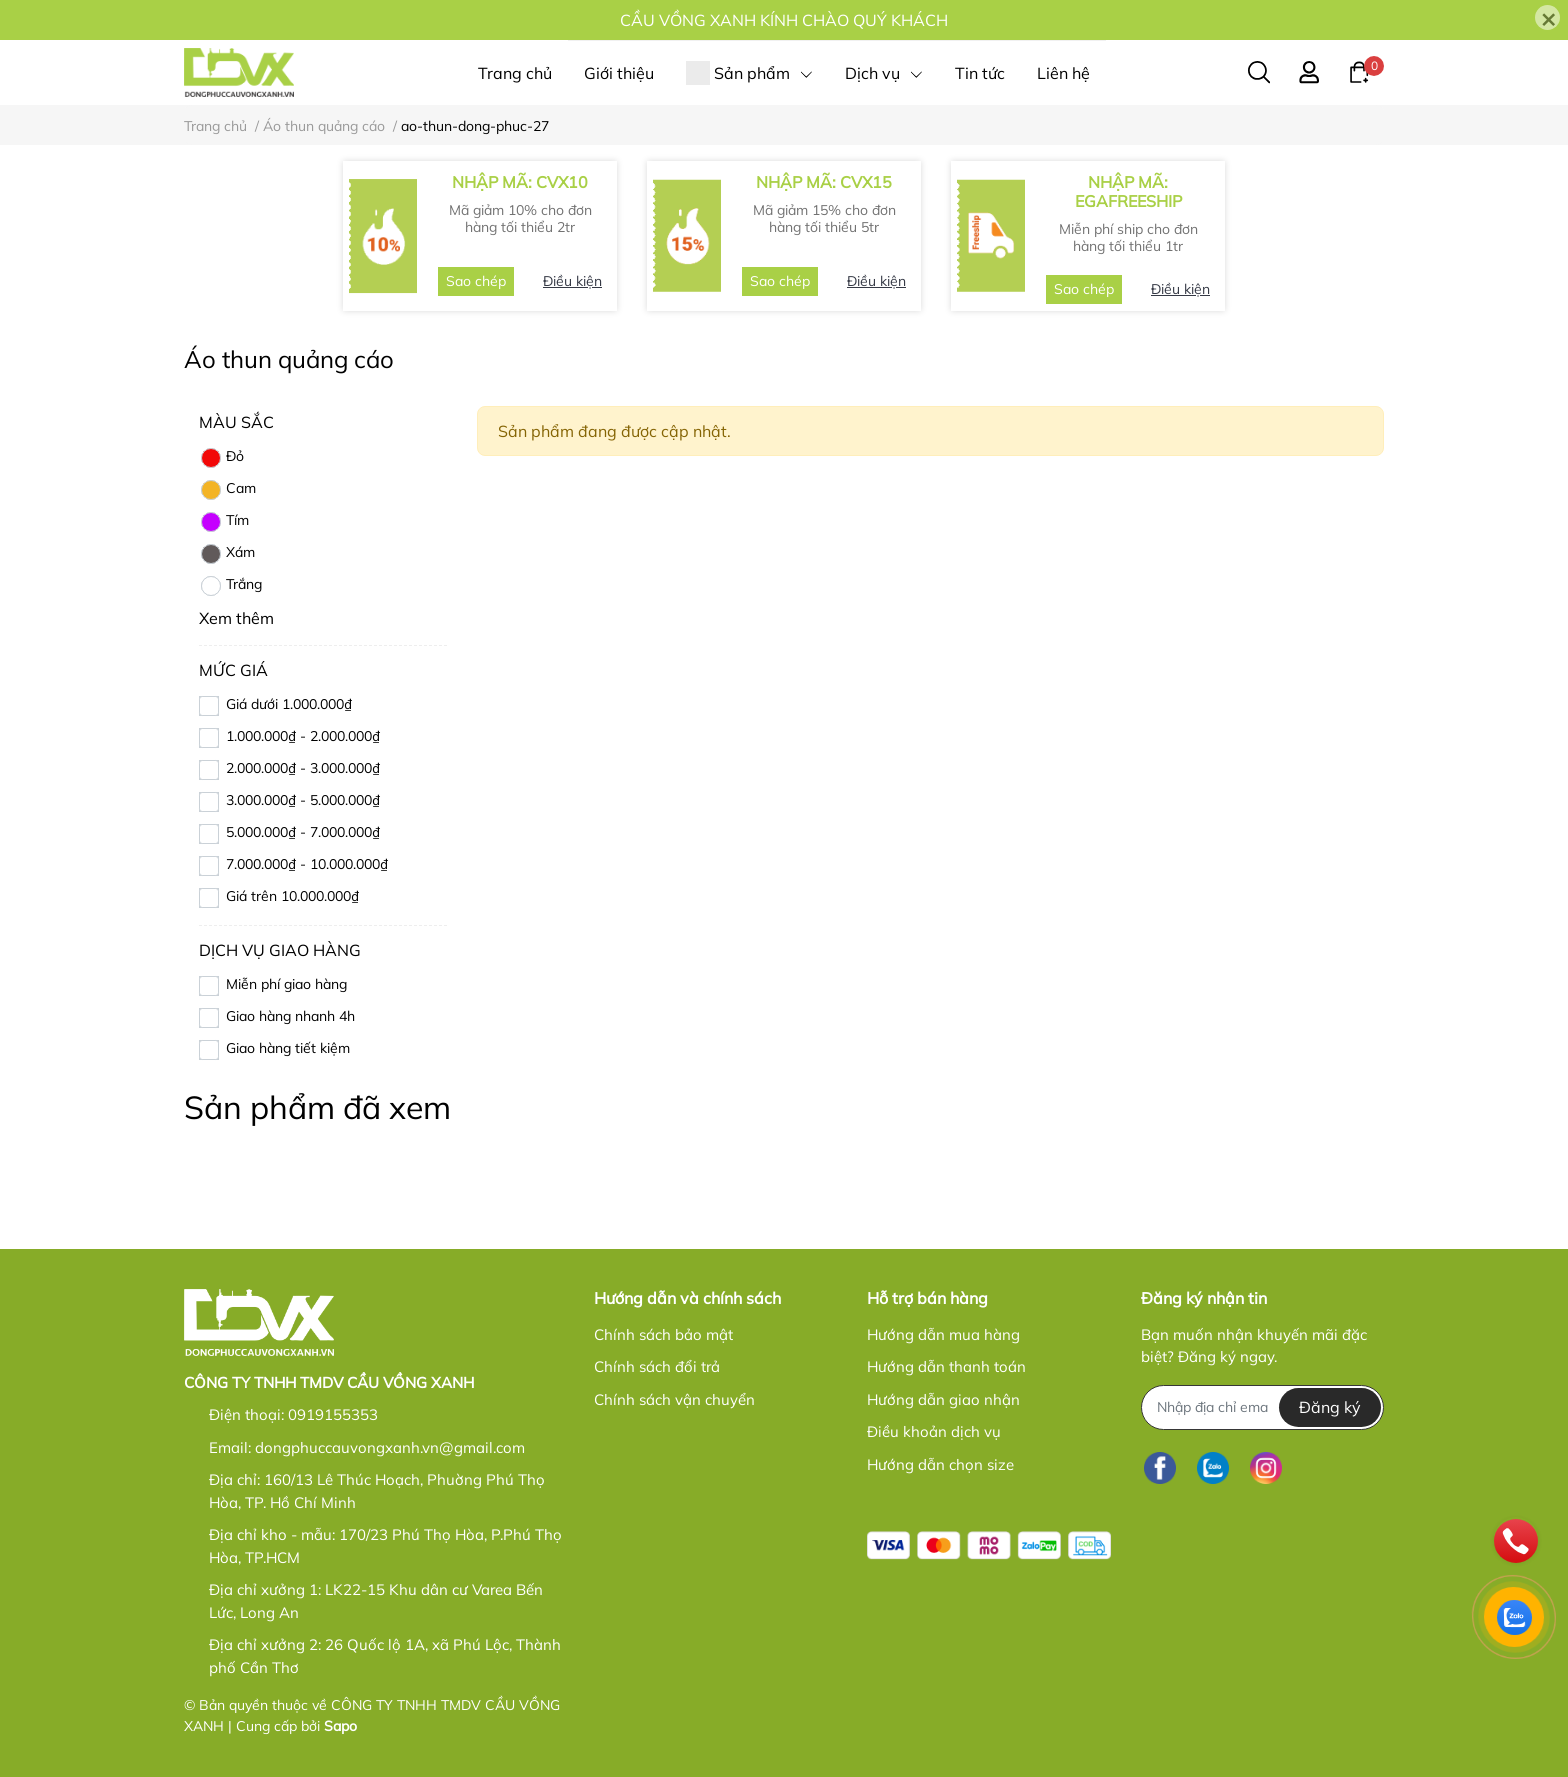 The height and width of the screenshot is (1777, 1568). What do you see at coordinates (1547, 17) in the screenshot?
I see `[Close]` at bounding box center [1547, 17].